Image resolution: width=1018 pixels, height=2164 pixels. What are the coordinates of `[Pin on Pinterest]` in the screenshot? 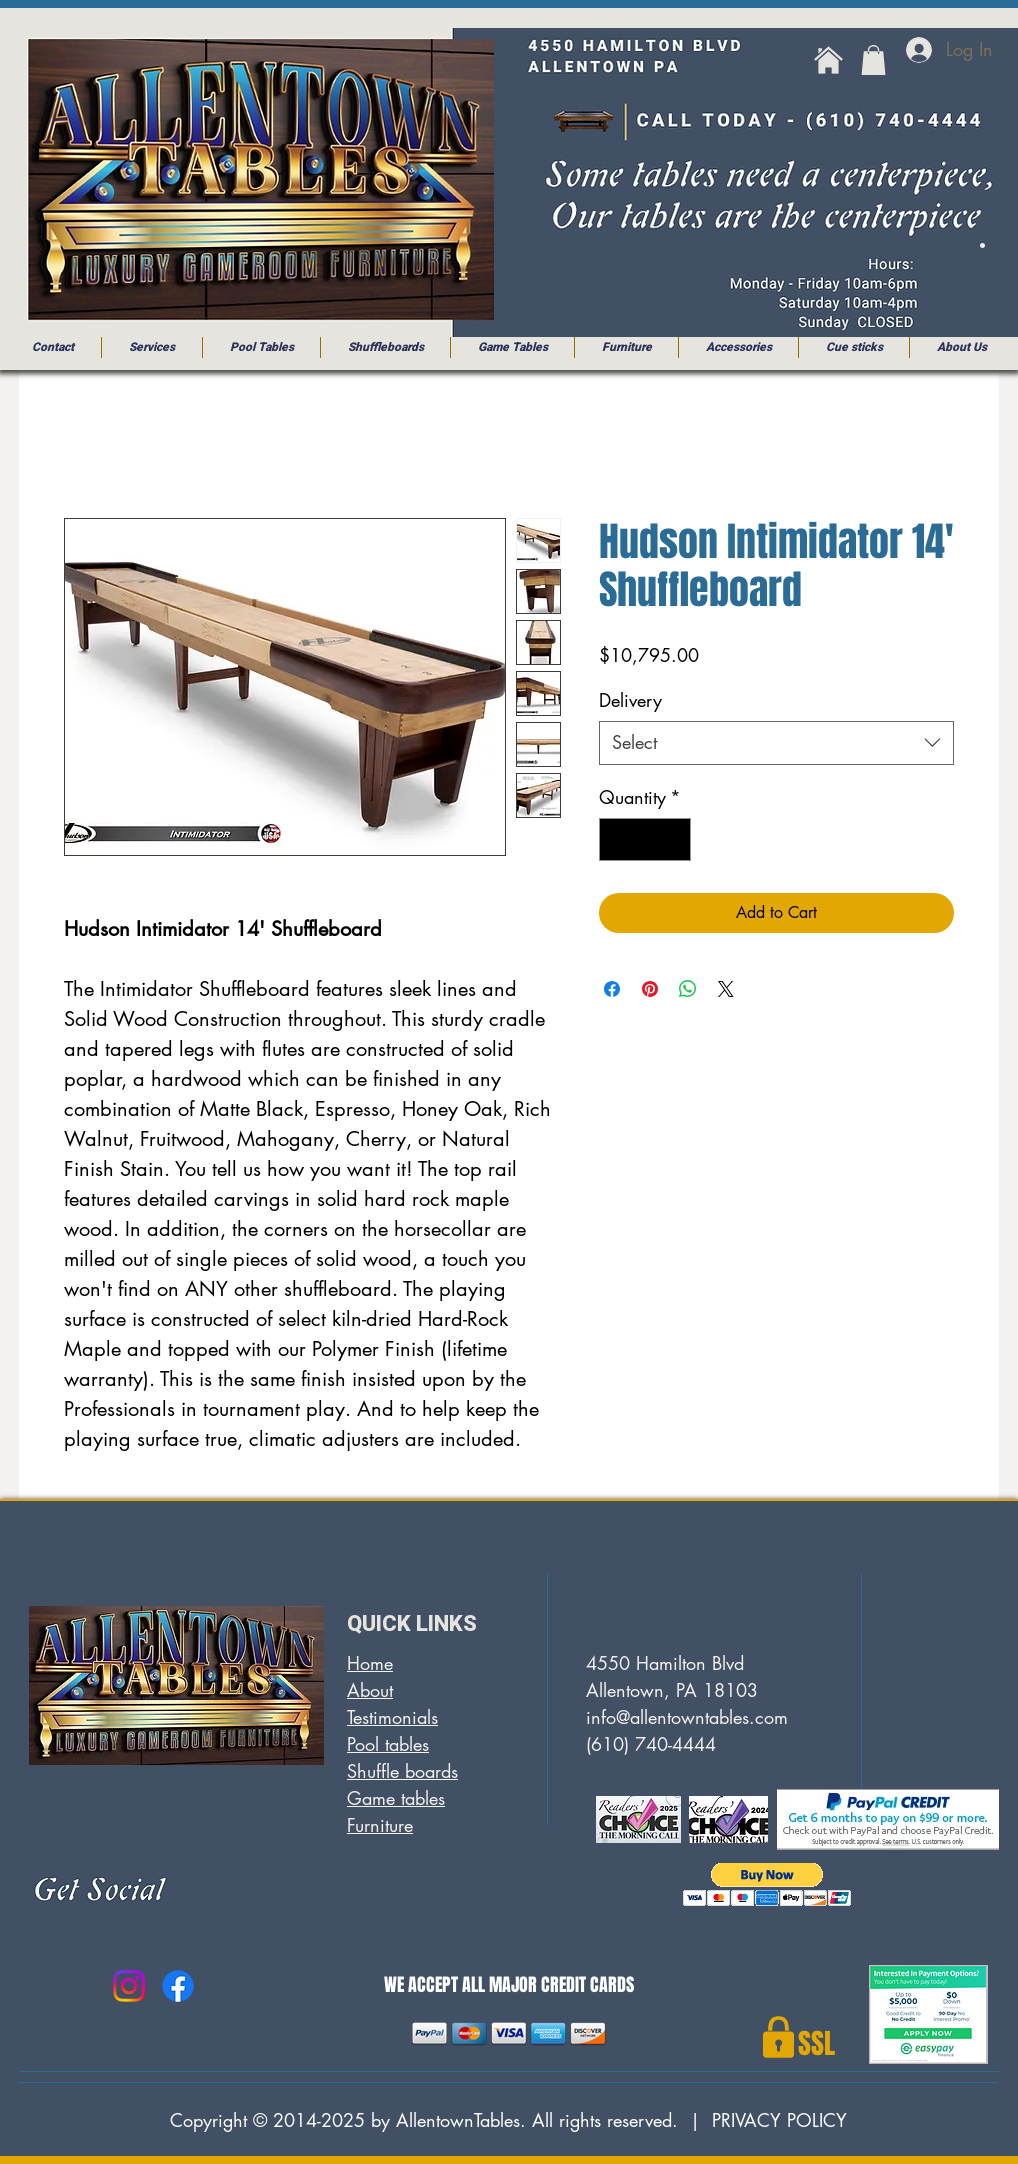 It's located at (650, 989).